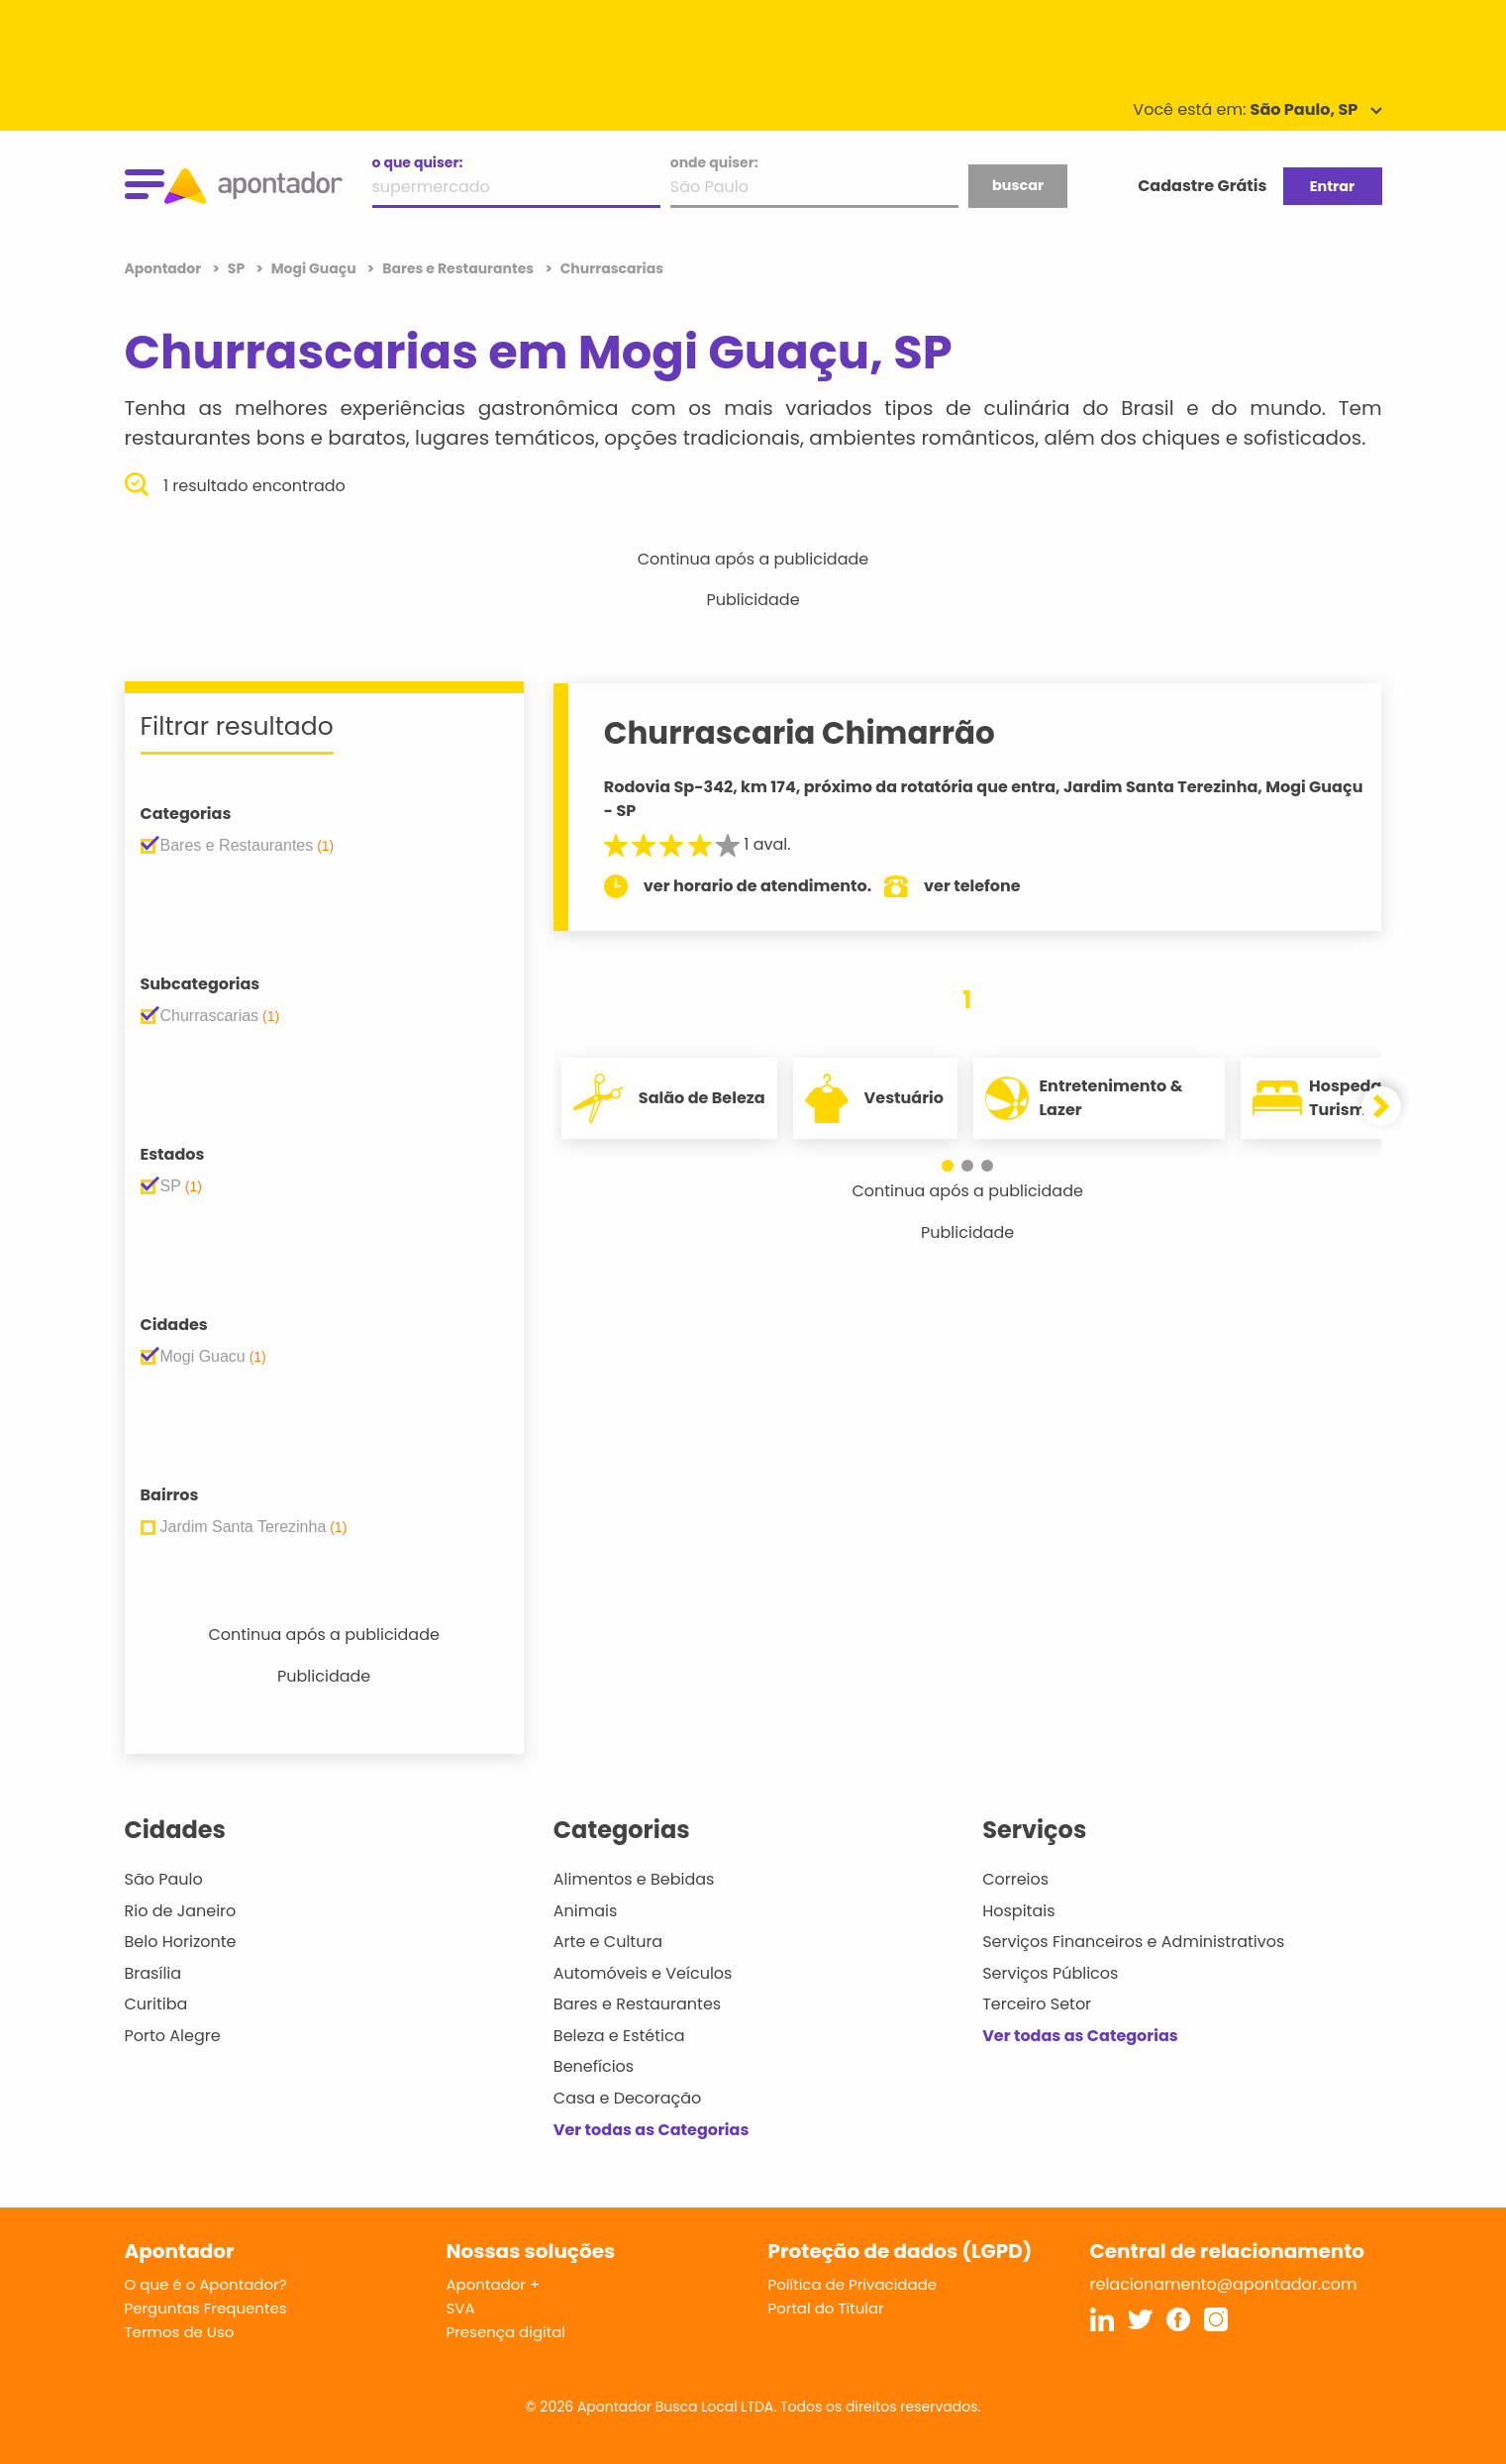 Image resolution: width=1506 pixels, height=2464 pixels. What do you see at coordinates (1332, 186) in the screenshot?
I see `Entrar` at bounding box center [1332, 186].